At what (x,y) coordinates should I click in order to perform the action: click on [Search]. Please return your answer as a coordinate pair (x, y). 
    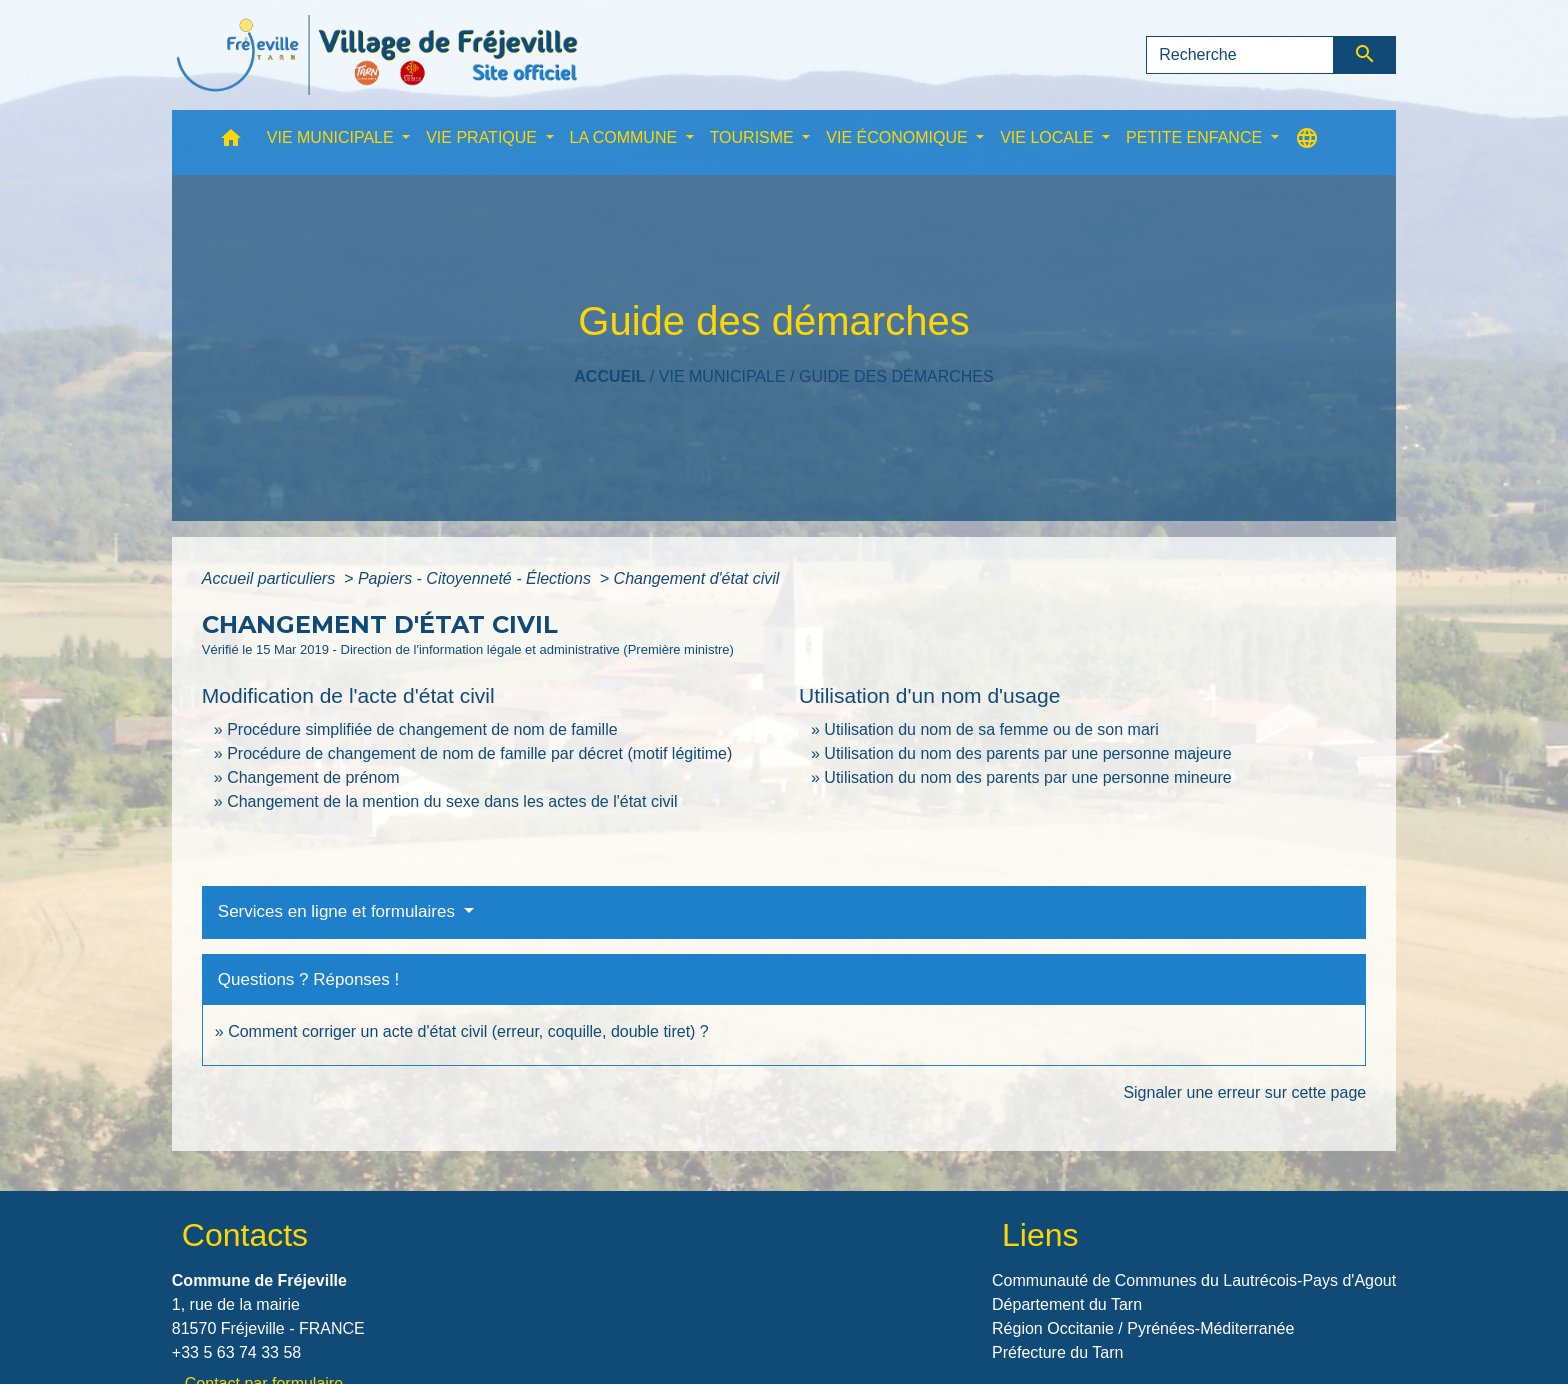
    Looking at the image, I should click on (1240, 55).